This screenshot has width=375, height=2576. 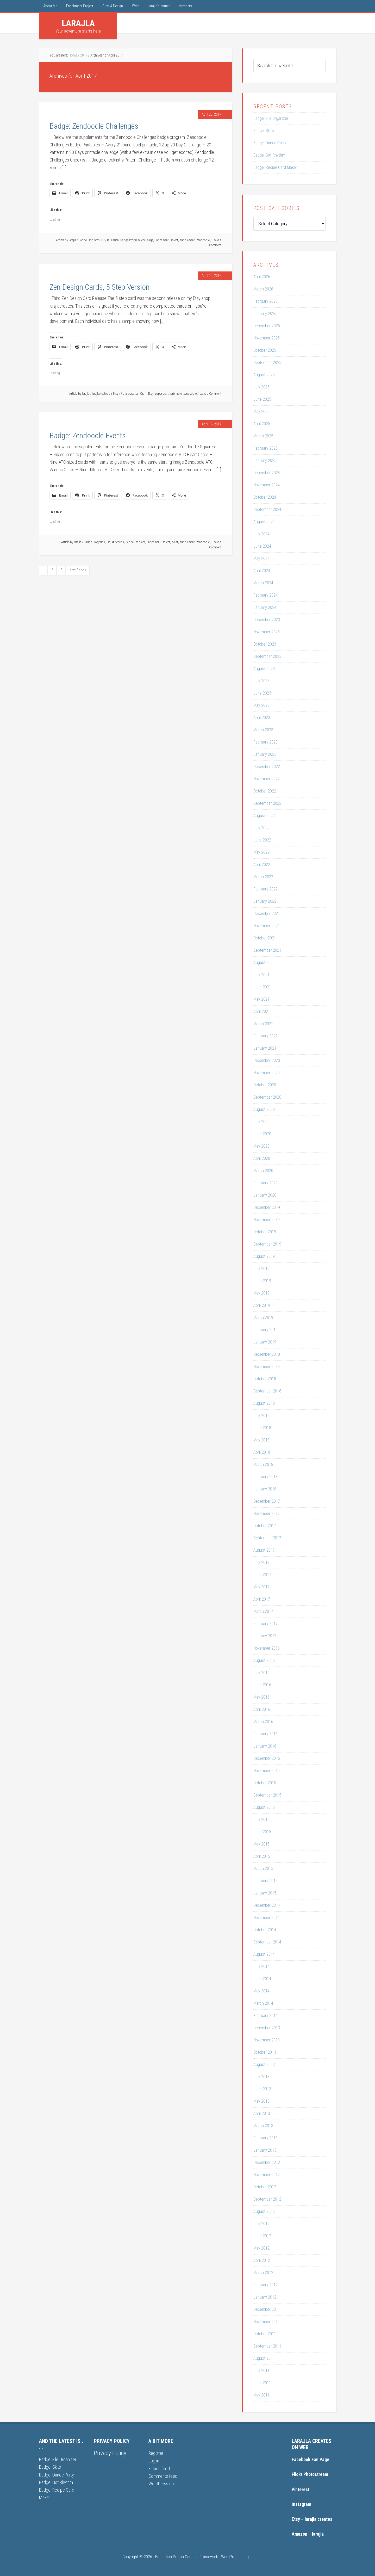 What do you see at coordinates (93, 126) in the screenshot?
I see `Badge: Zendoodle Challenges` at bounding box center [93, 126].